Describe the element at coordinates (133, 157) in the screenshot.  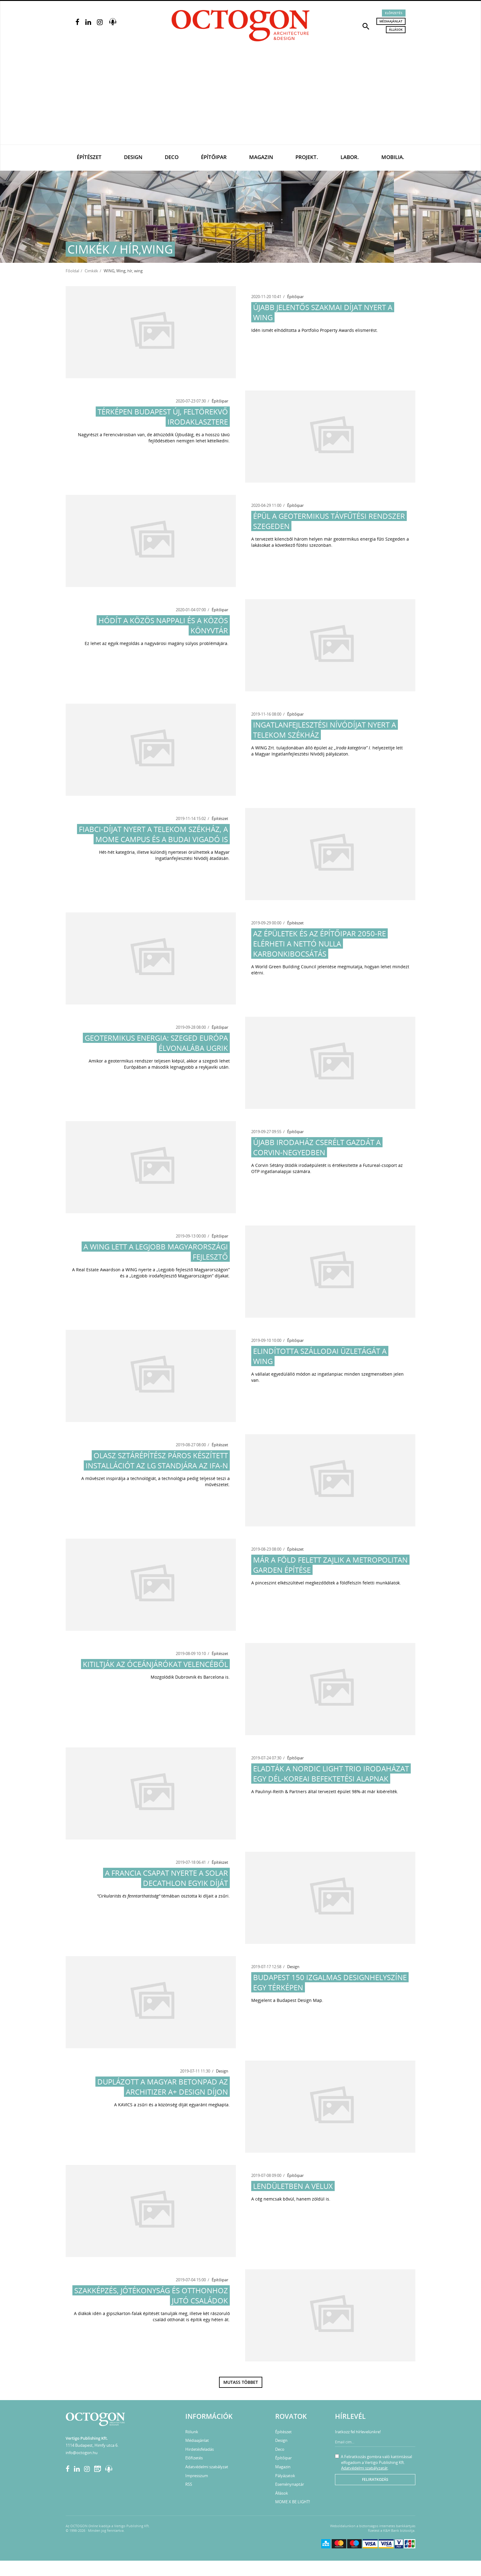
I see `Design` at that location.